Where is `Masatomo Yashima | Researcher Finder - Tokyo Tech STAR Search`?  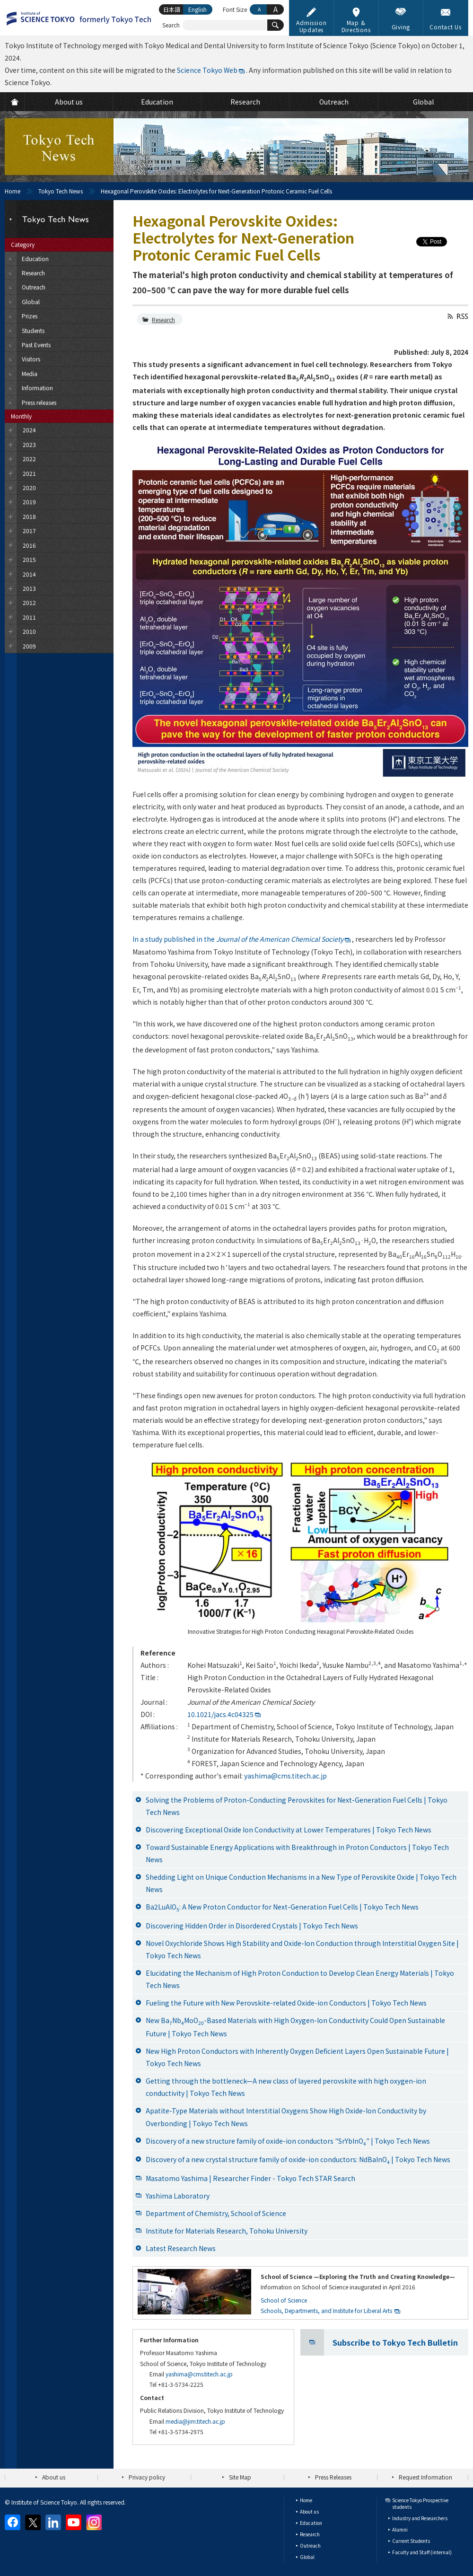
Masatomo Yashima | Researcher Finder - Tokyo Tech STAR Search is located at coordinates (250, 2178).